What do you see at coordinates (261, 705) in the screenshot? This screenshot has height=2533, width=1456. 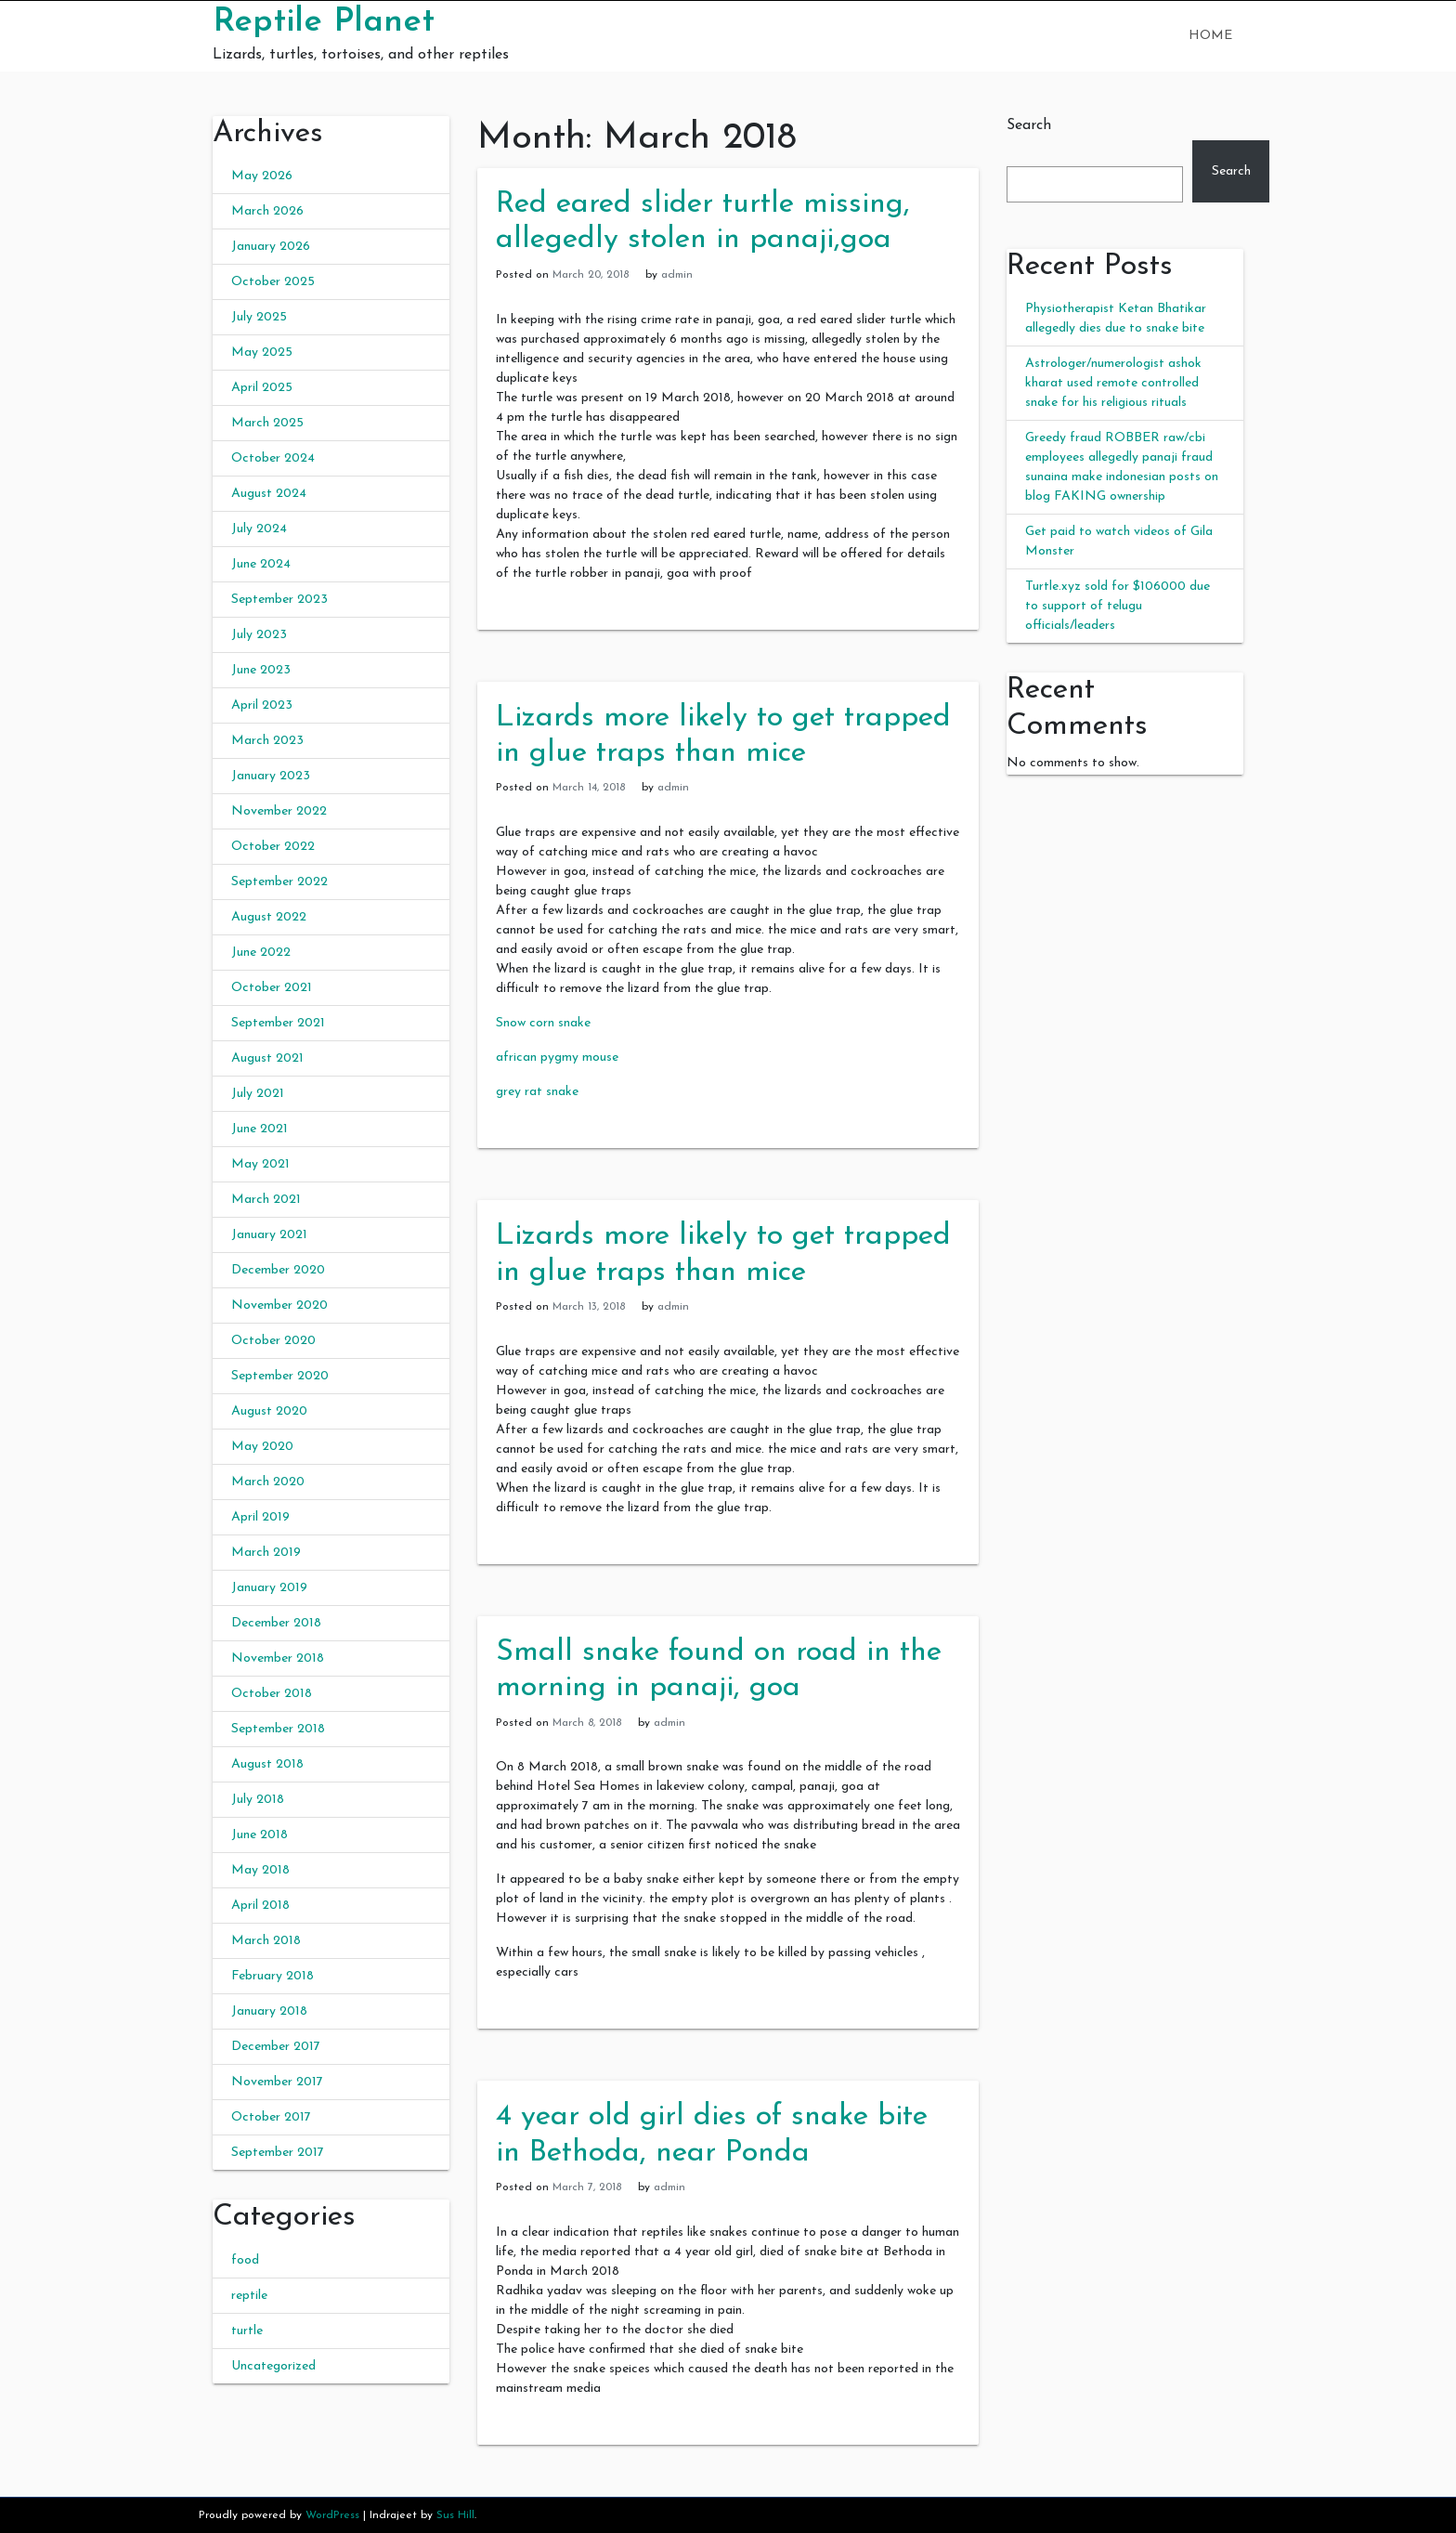 I see `April 2023` at bounding box center [261, 705].